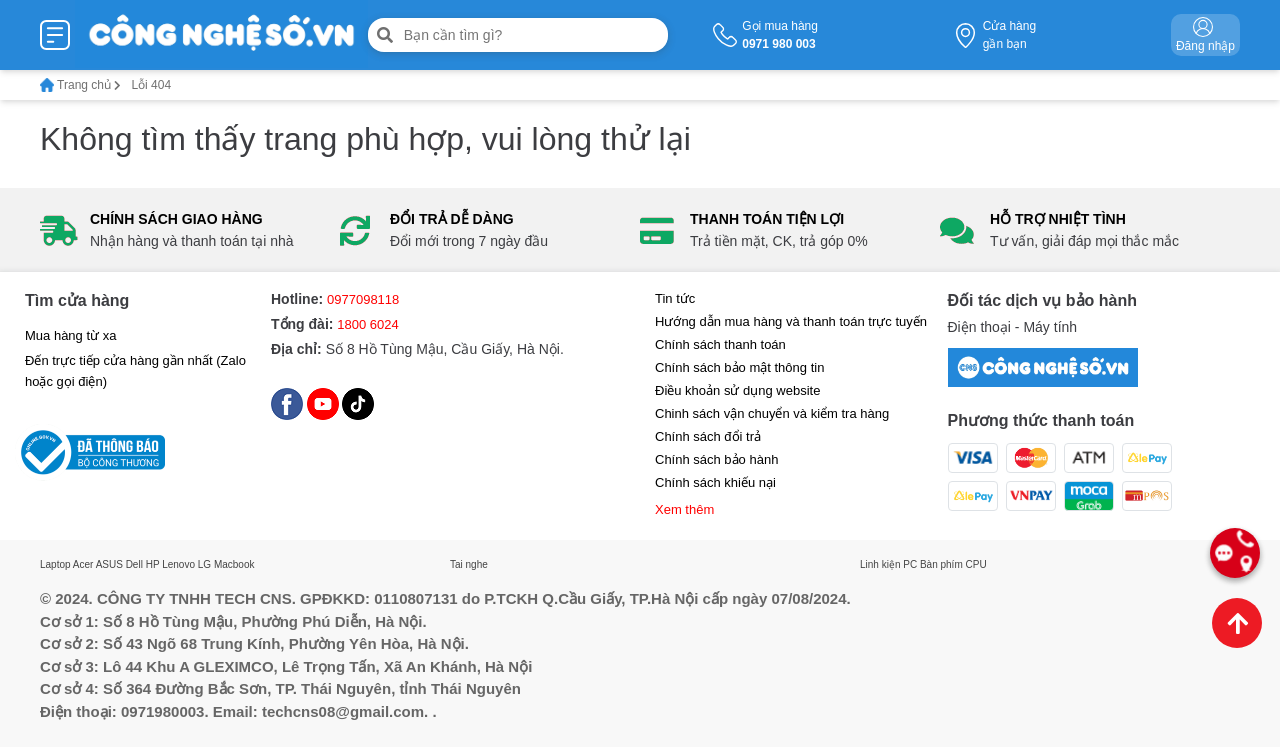 The width and height of the screenshot is (1280, 747). What do you see at coordinates (363, 299) in the screenshot?
I see `0977098118` at bounding box center [363, 299].